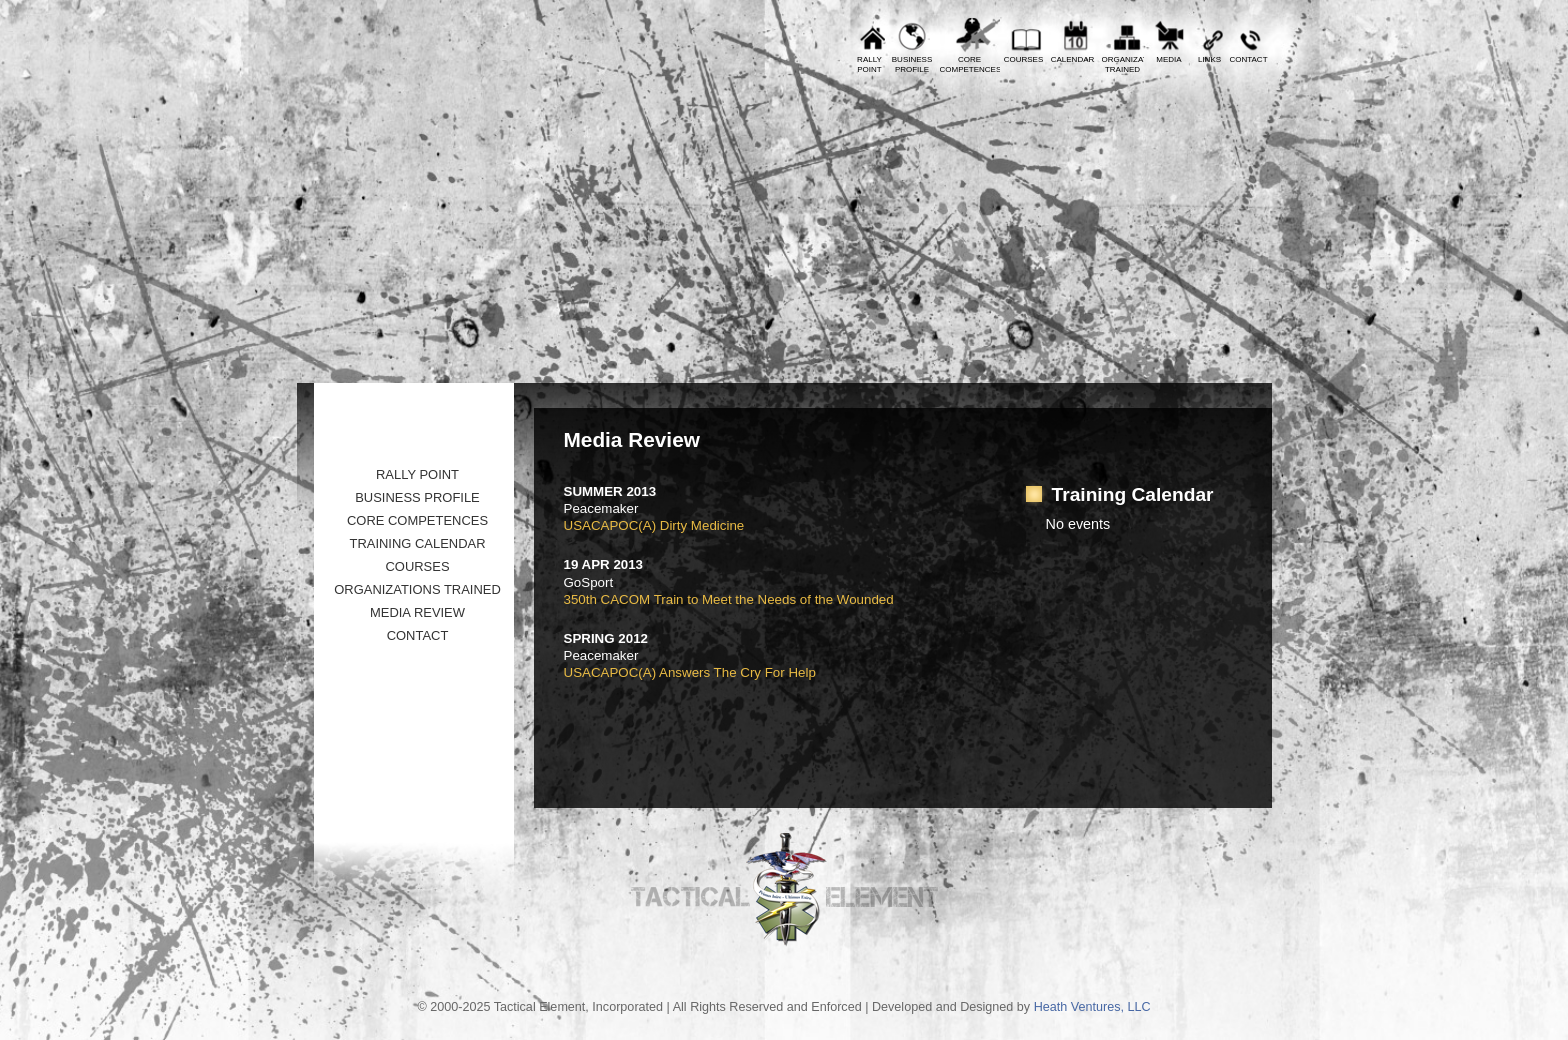 The height and width of the screenshot is (1040, 1568). Describe the element at coordinates (1092, 1007) in the screenshot. I see `Heath Ventures, LLC` at that location.